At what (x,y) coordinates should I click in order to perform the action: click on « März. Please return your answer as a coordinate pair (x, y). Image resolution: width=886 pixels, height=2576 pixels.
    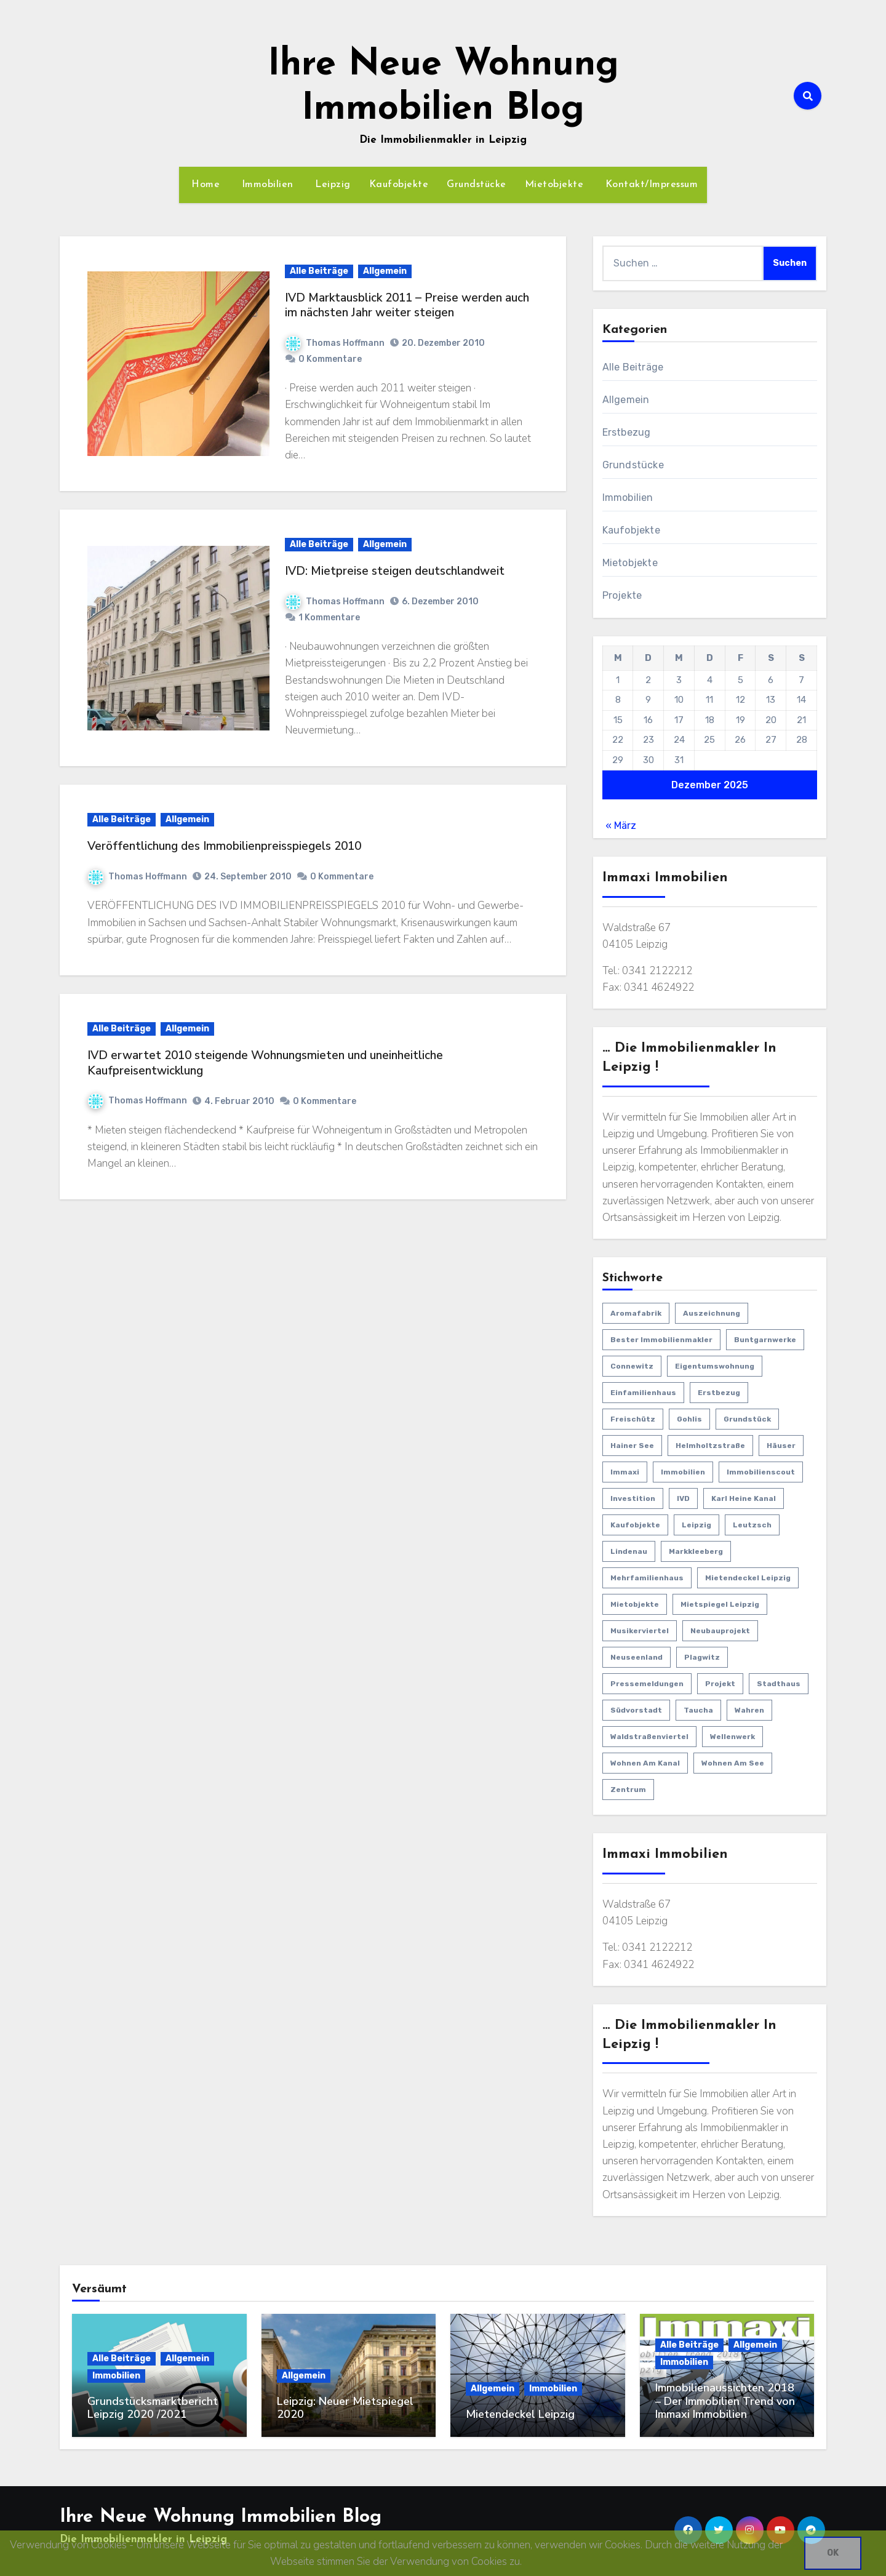
    Looking at the image, I should click on (620, 825).